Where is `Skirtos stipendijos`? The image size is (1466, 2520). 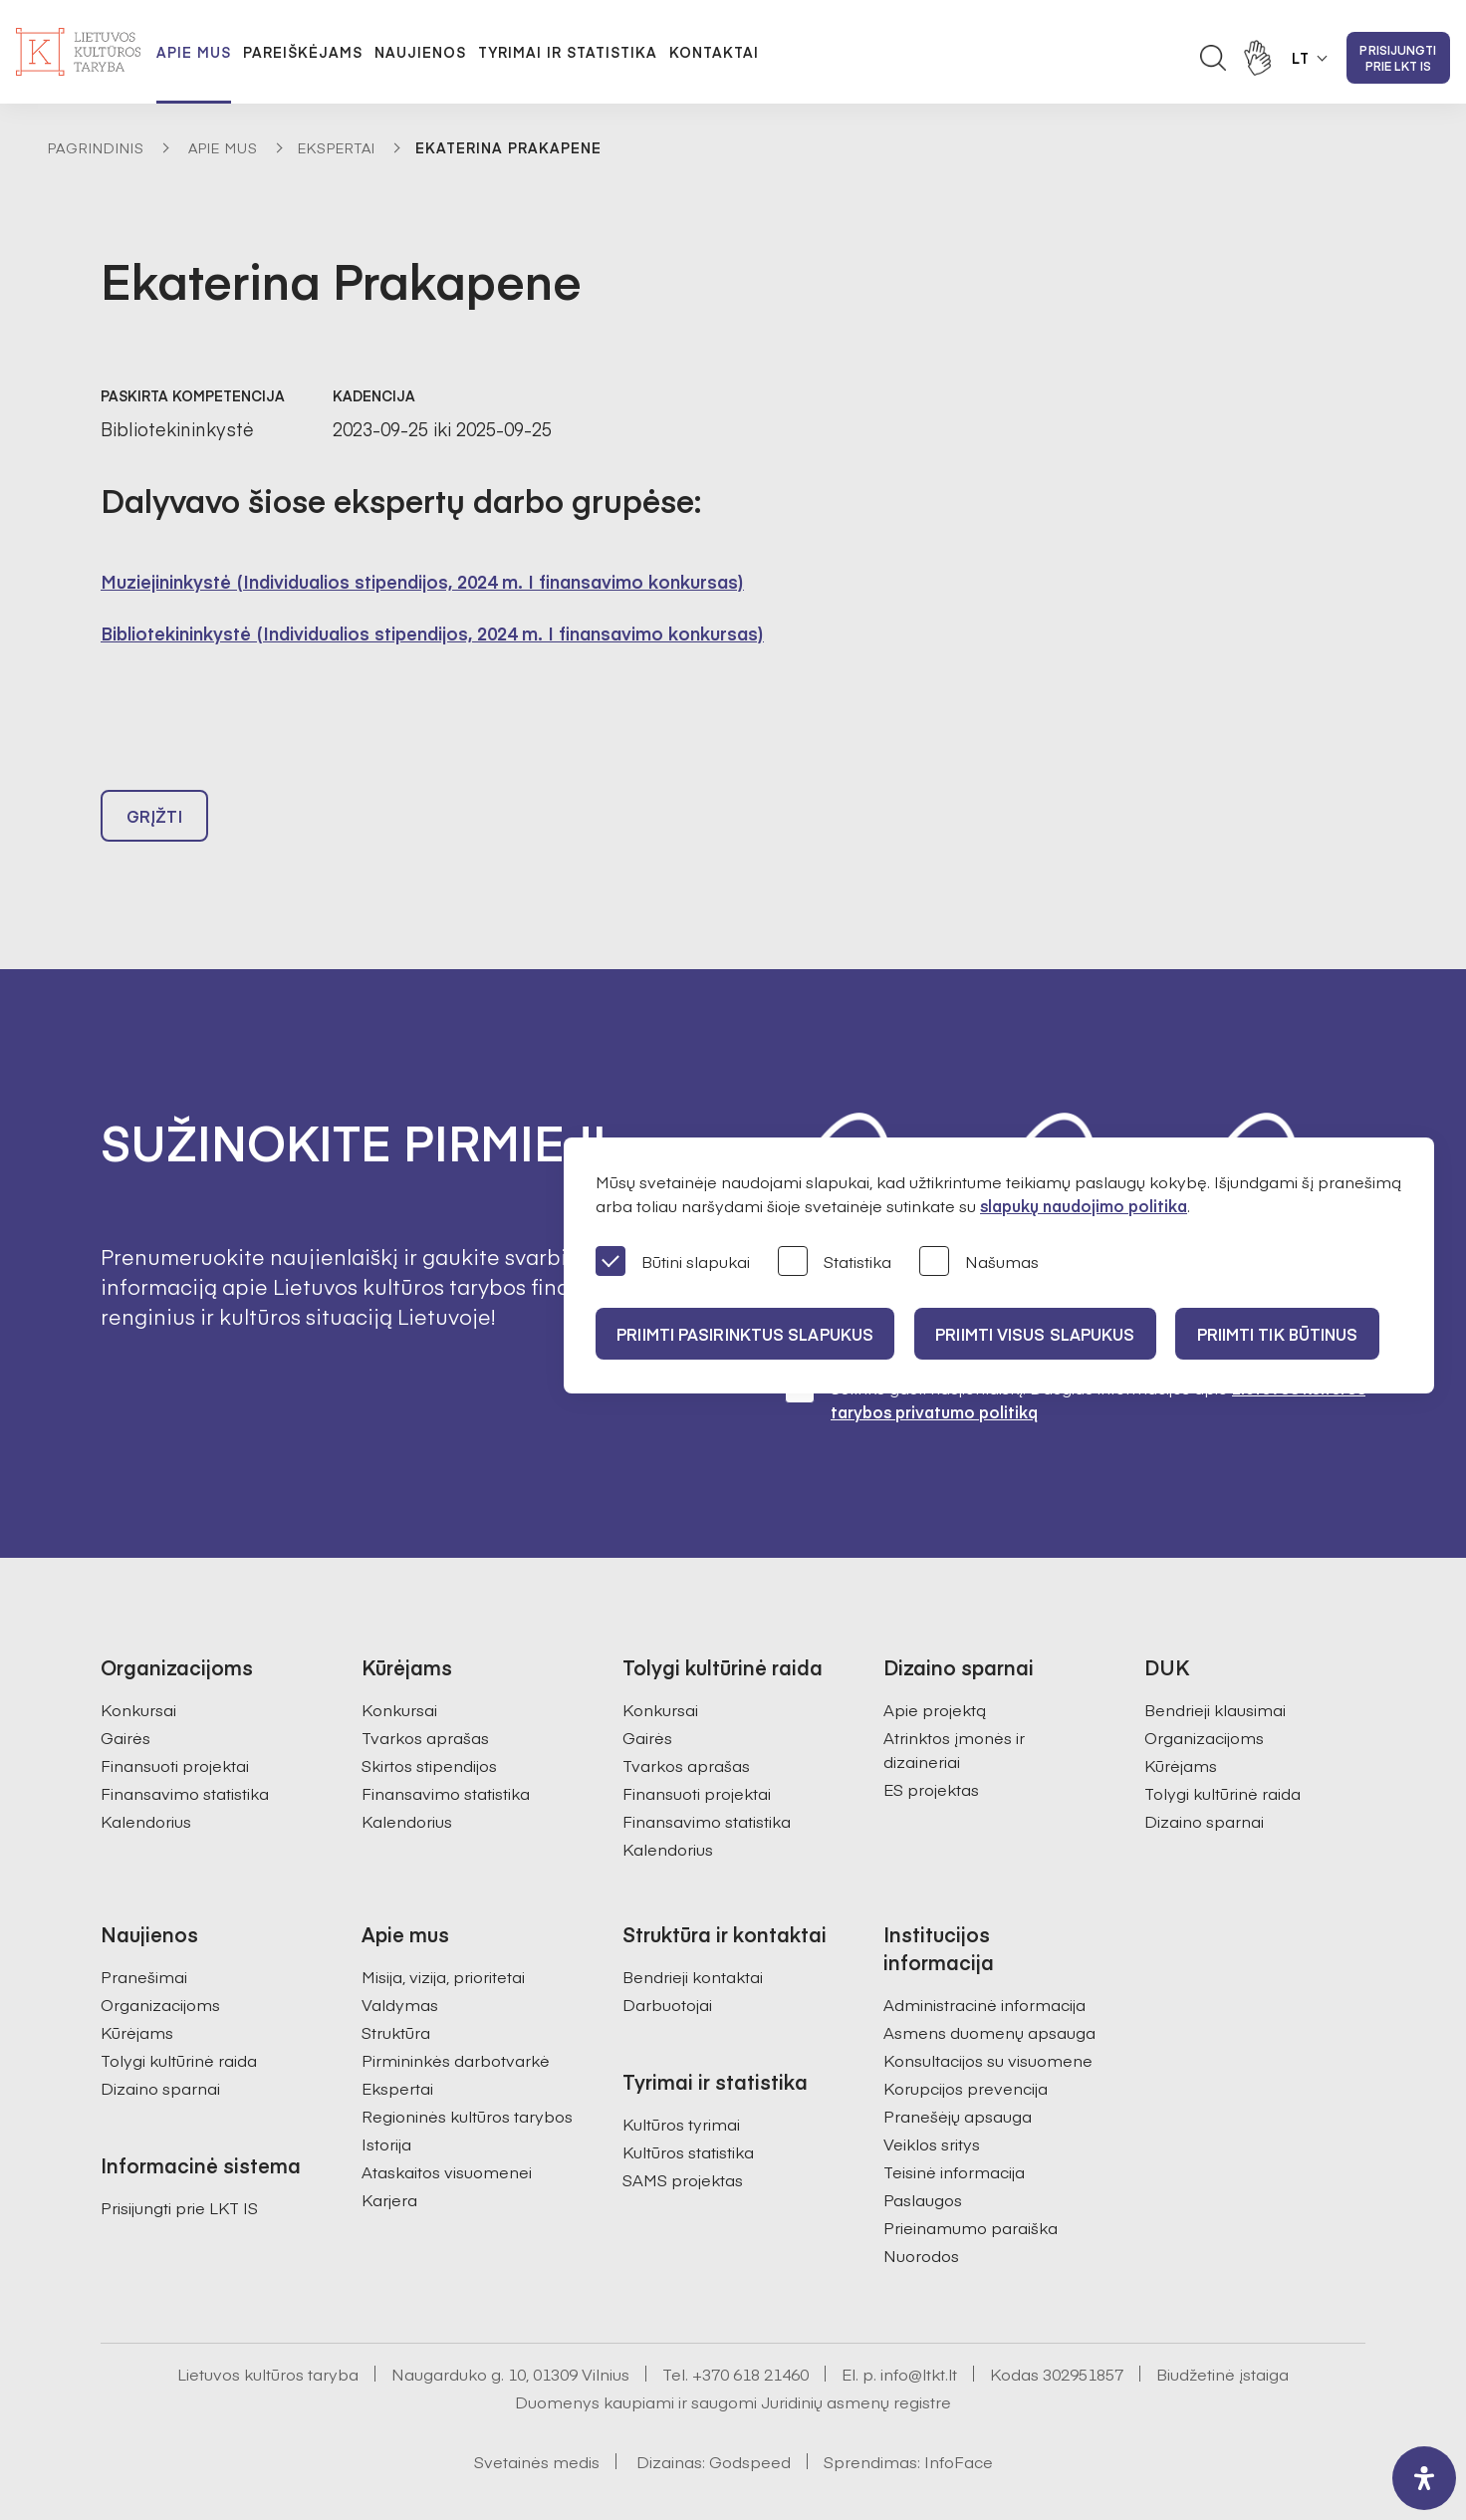 Skirtos stipendijos is located at coordinates (429, 1720).